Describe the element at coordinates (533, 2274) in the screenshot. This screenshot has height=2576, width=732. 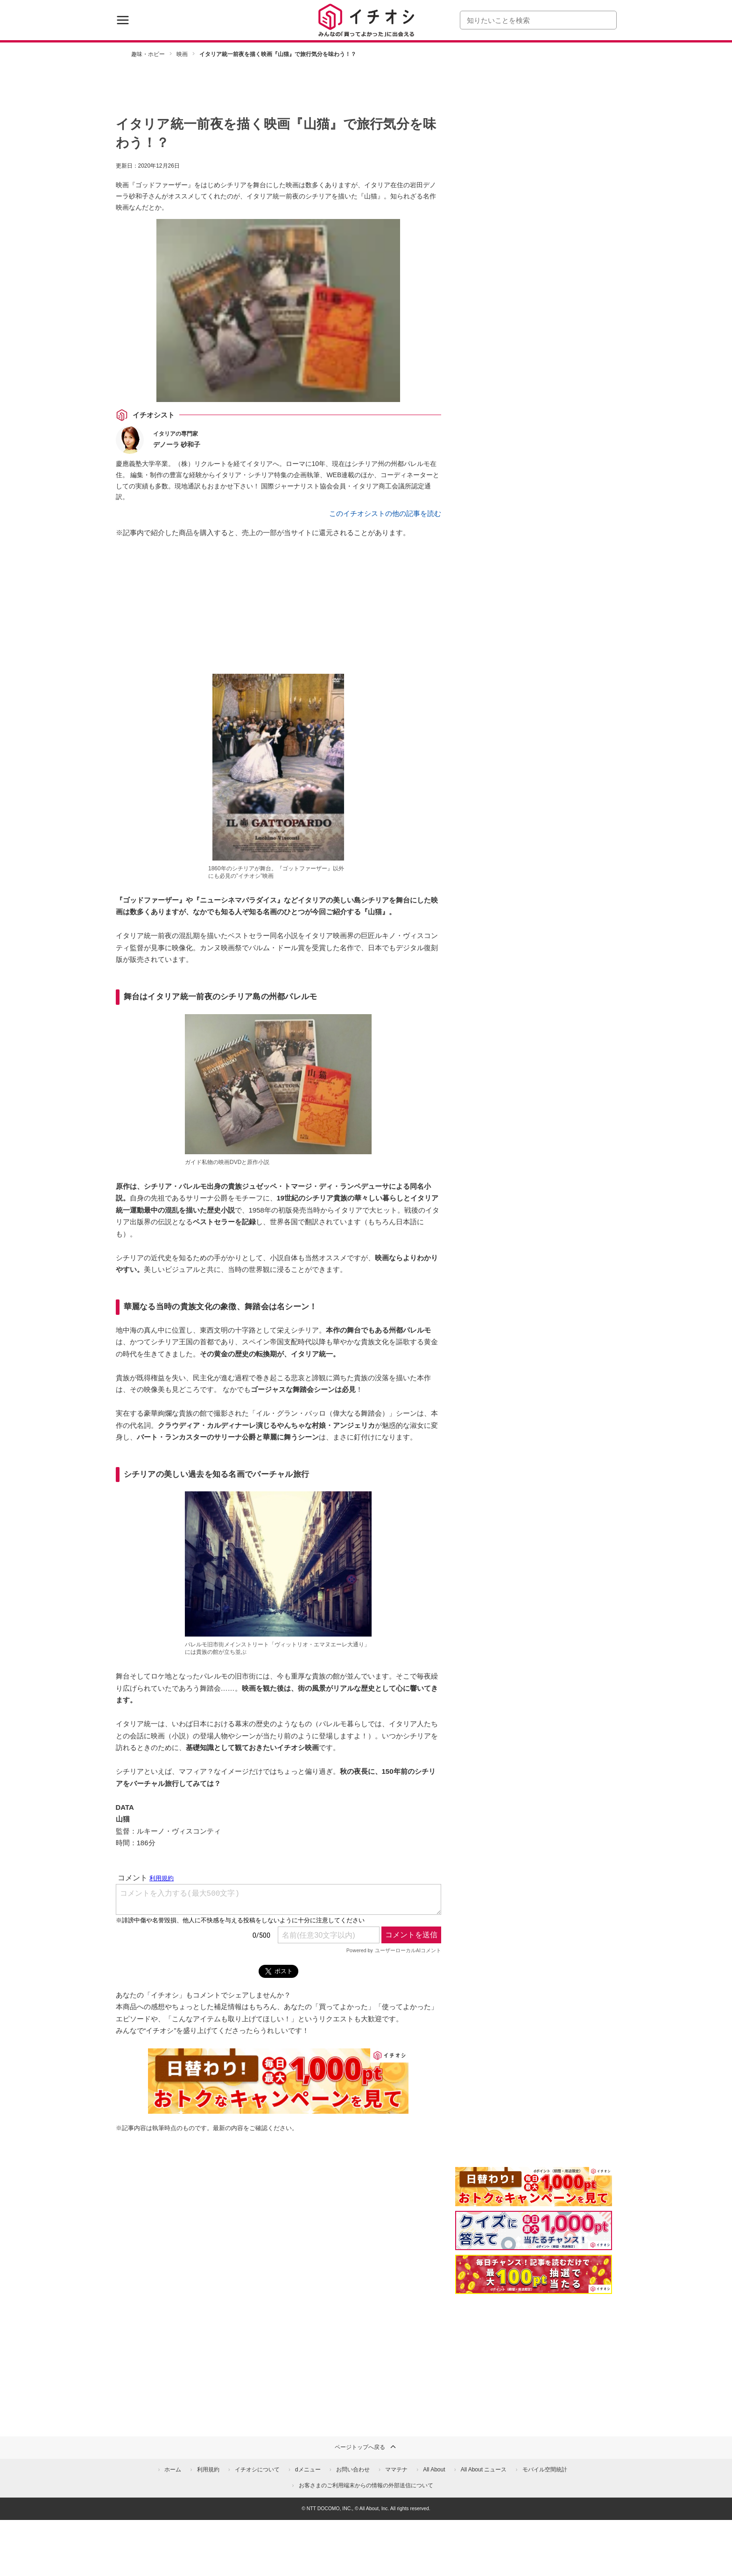
I see `[記事を読んで抽選でdポイント]` at that location.